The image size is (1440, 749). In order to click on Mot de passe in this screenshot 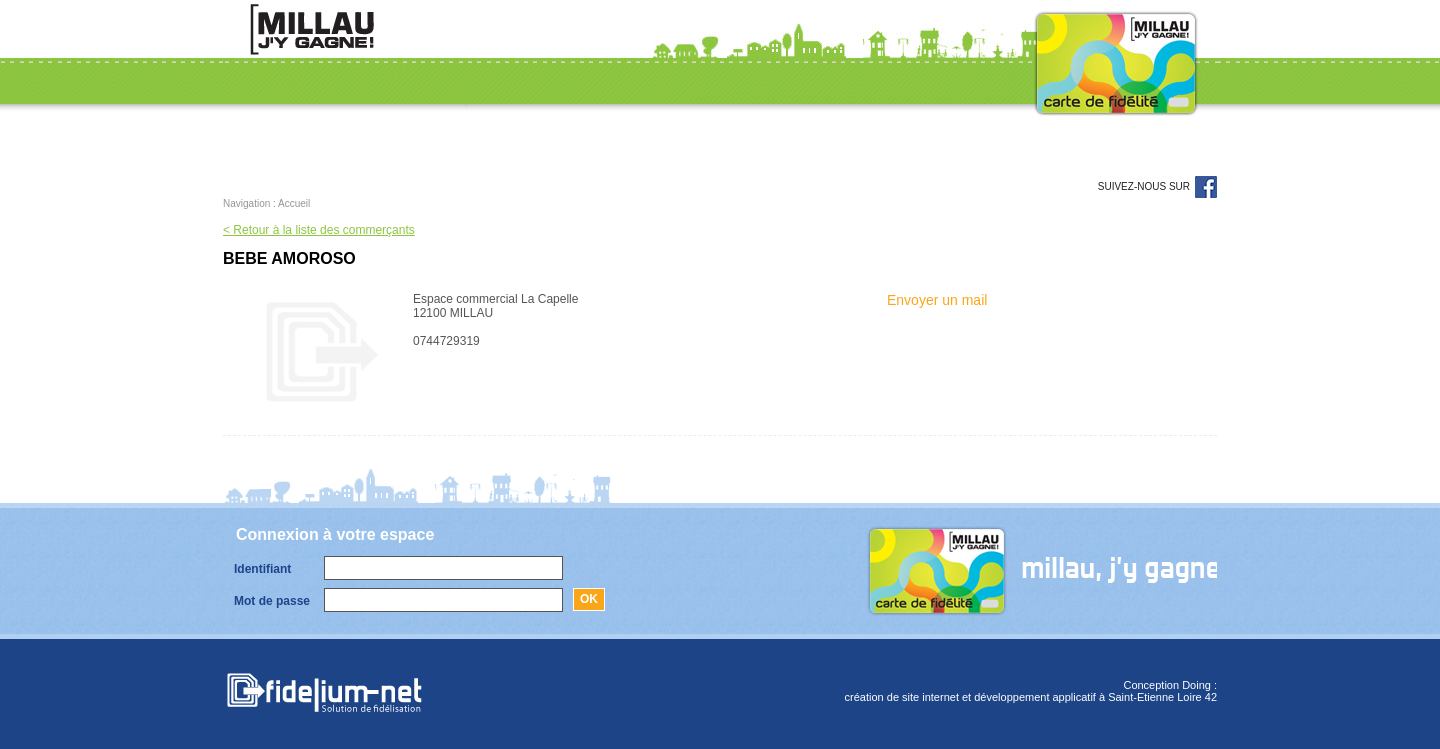, I will do `click(272, 601)`.